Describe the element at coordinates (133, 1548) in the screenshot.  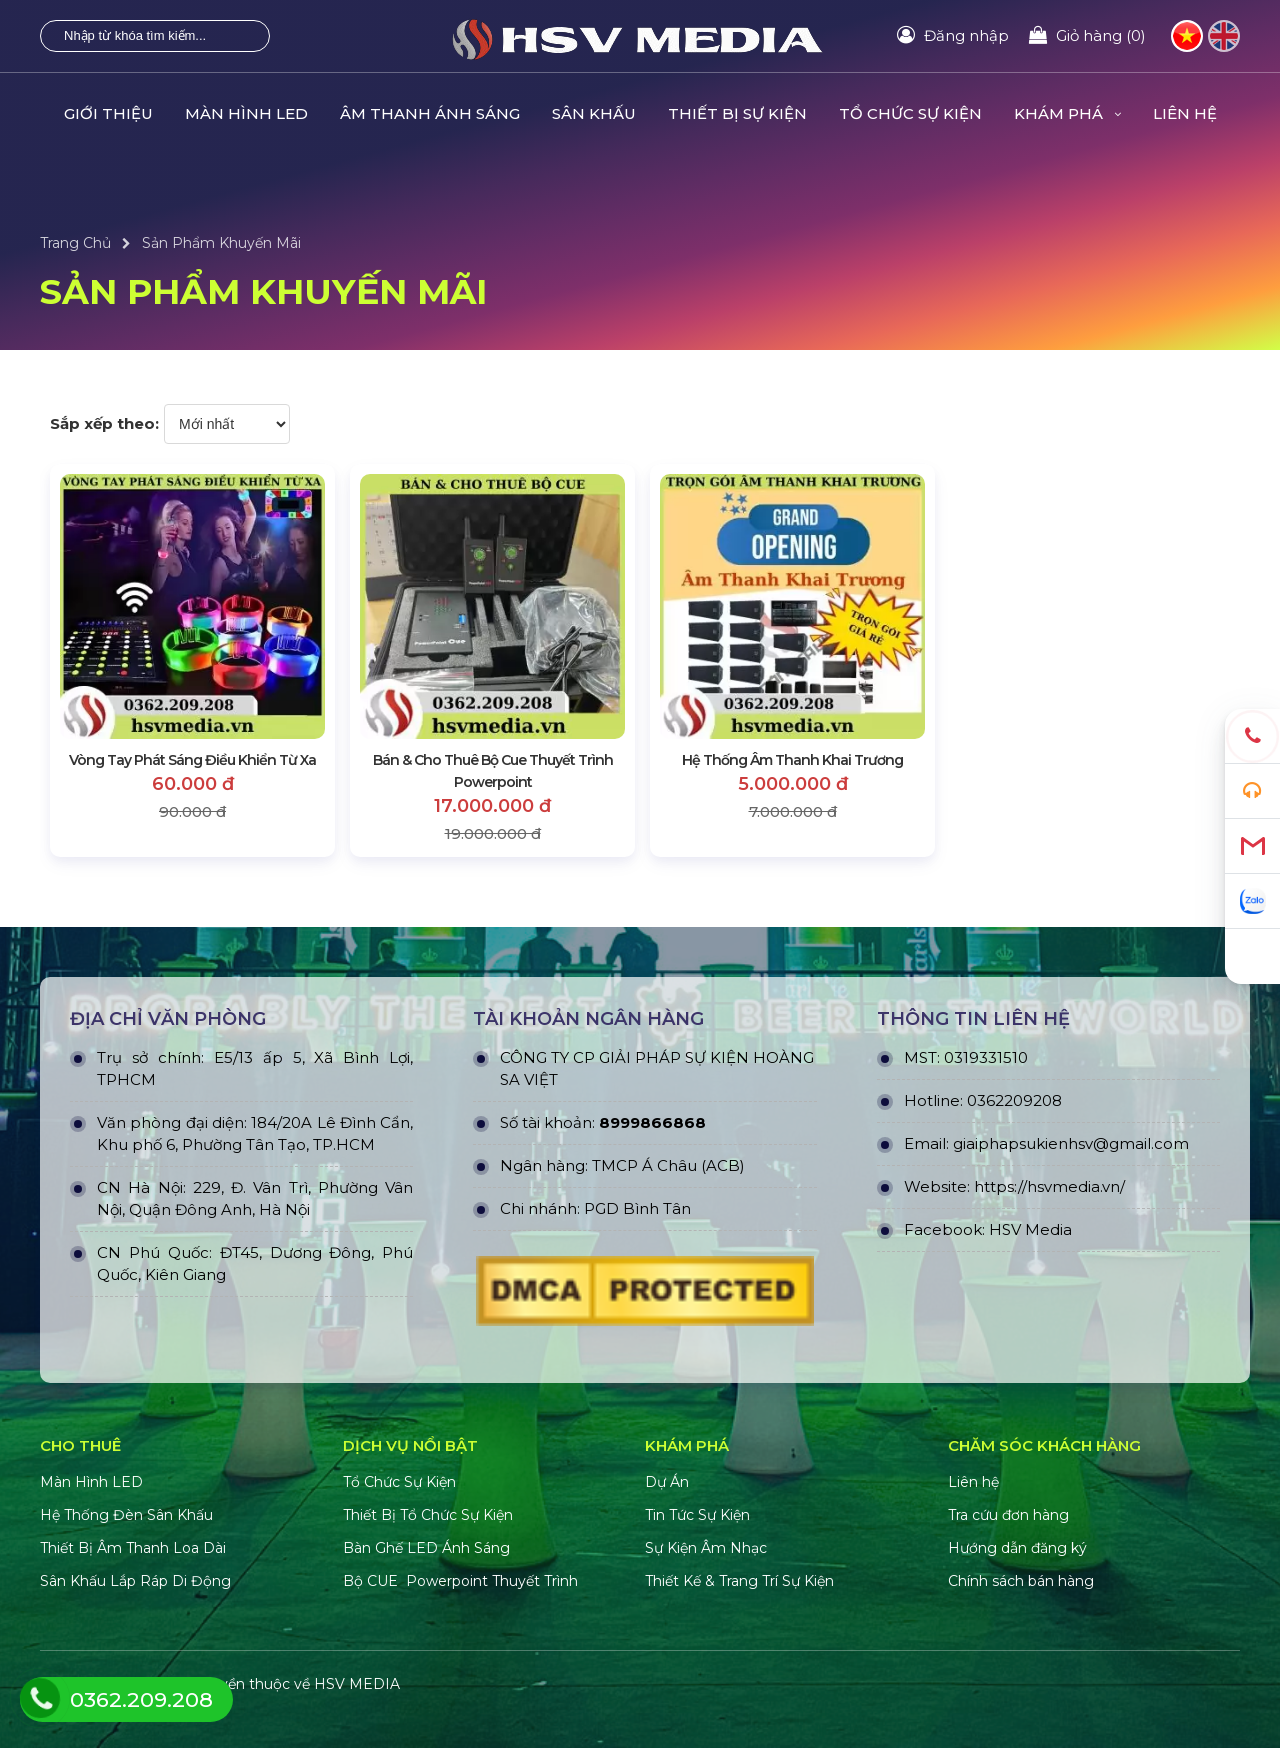
I see `Thiết Bị Âm Thanh Loa Dài` at that location.